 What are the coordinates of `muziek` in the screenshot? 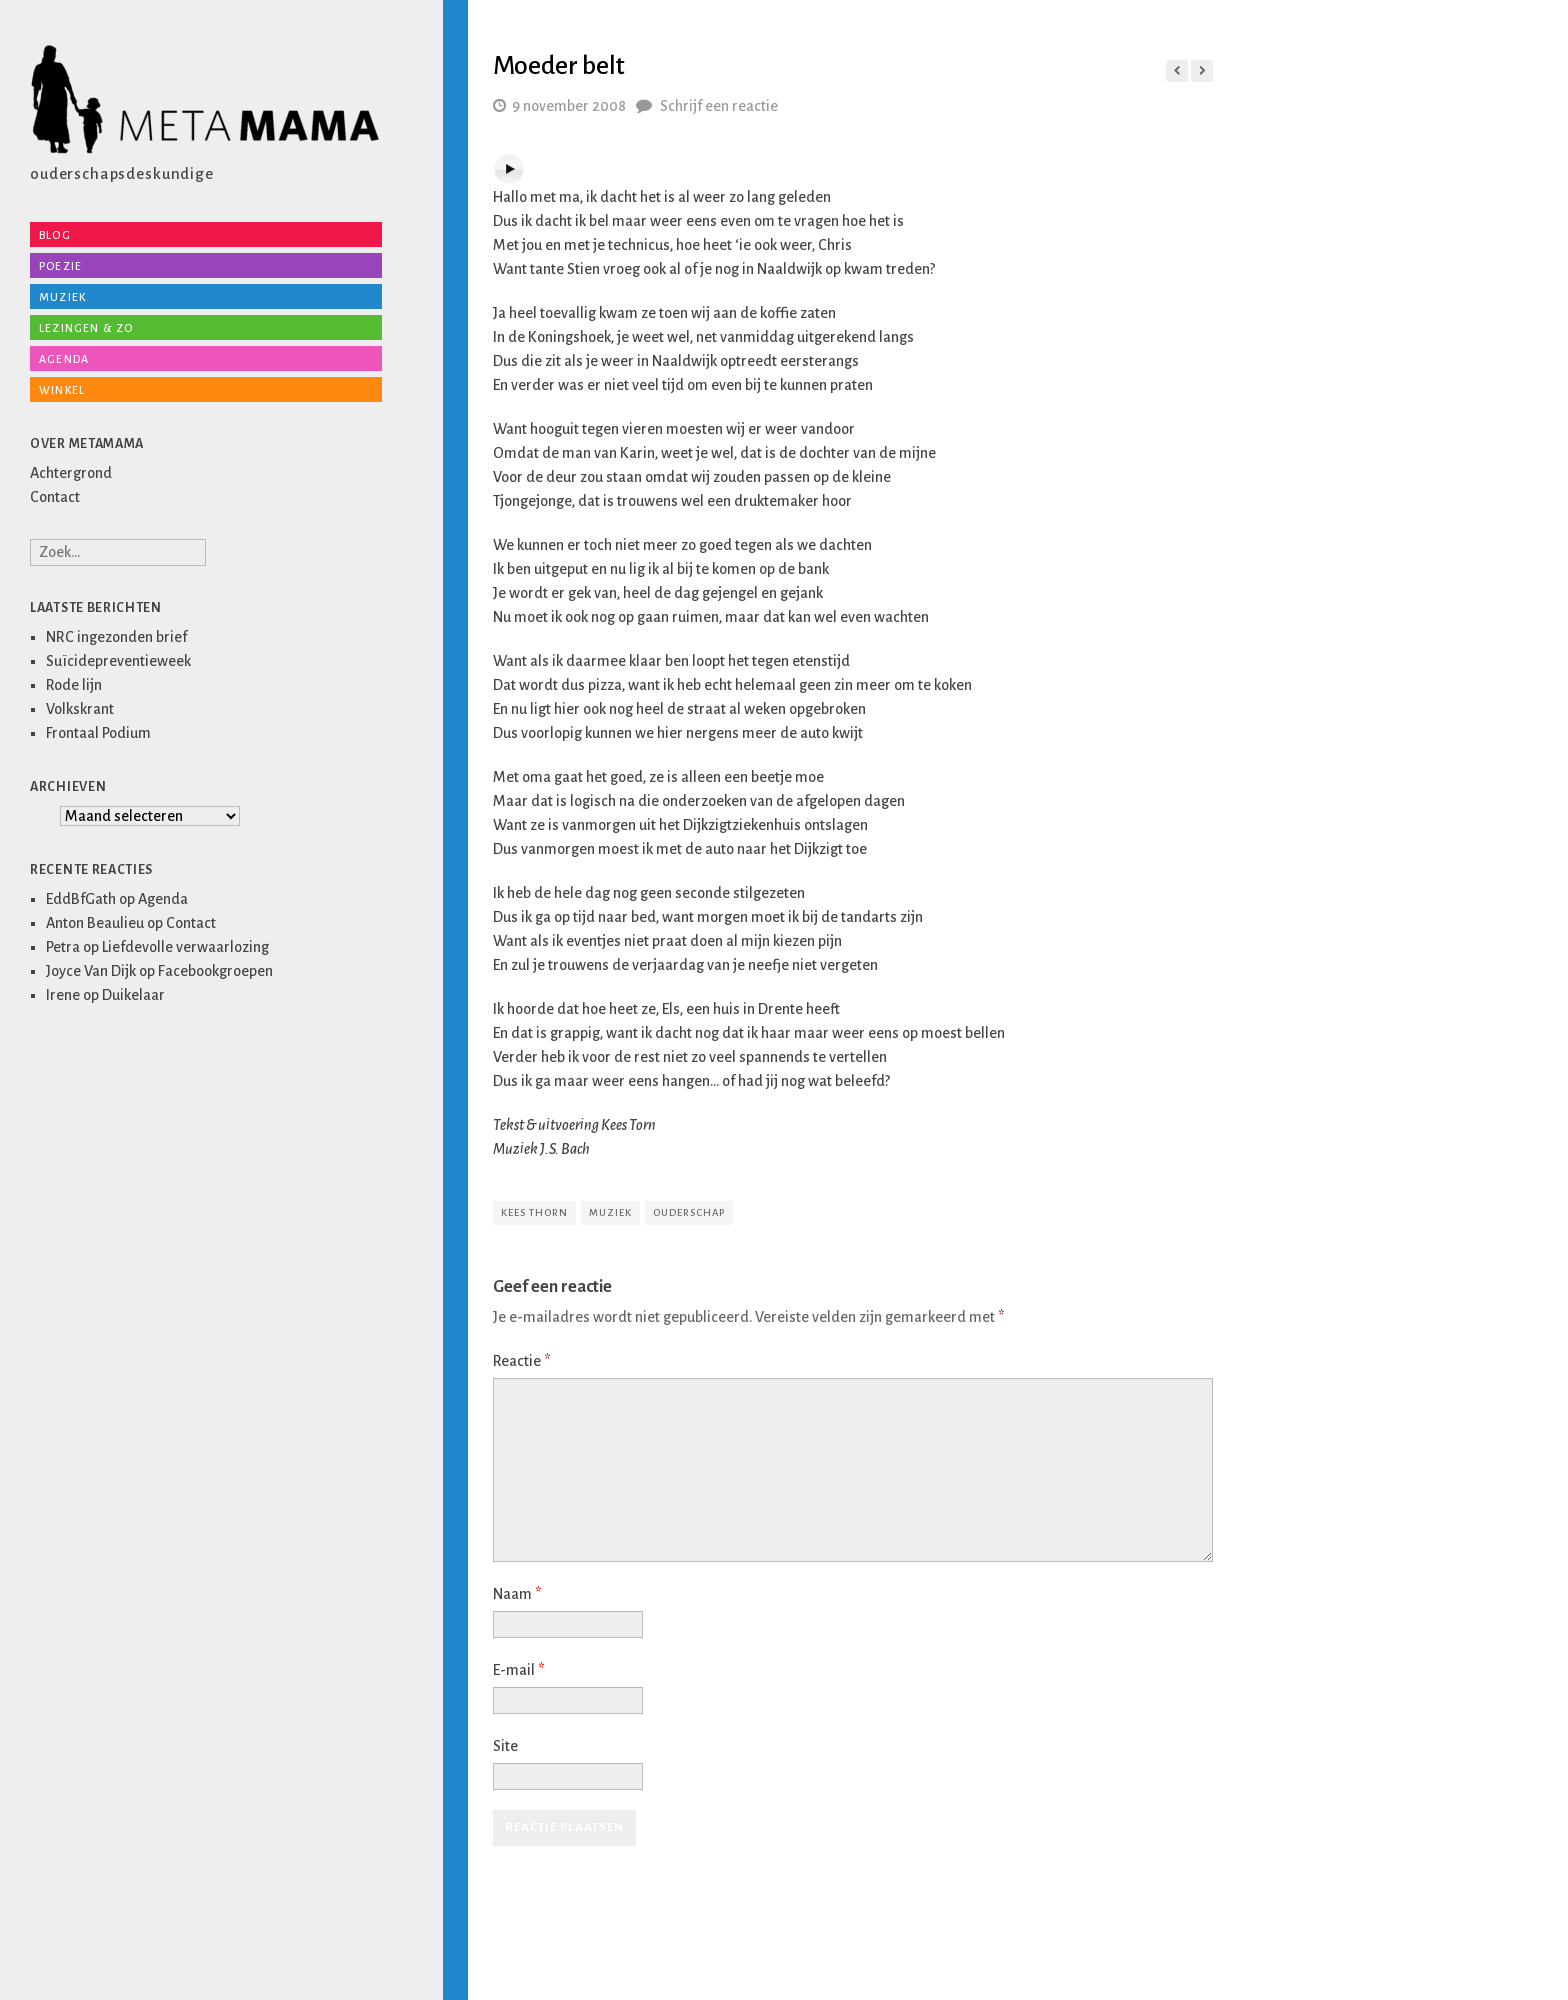 It's located at (610, 1212).